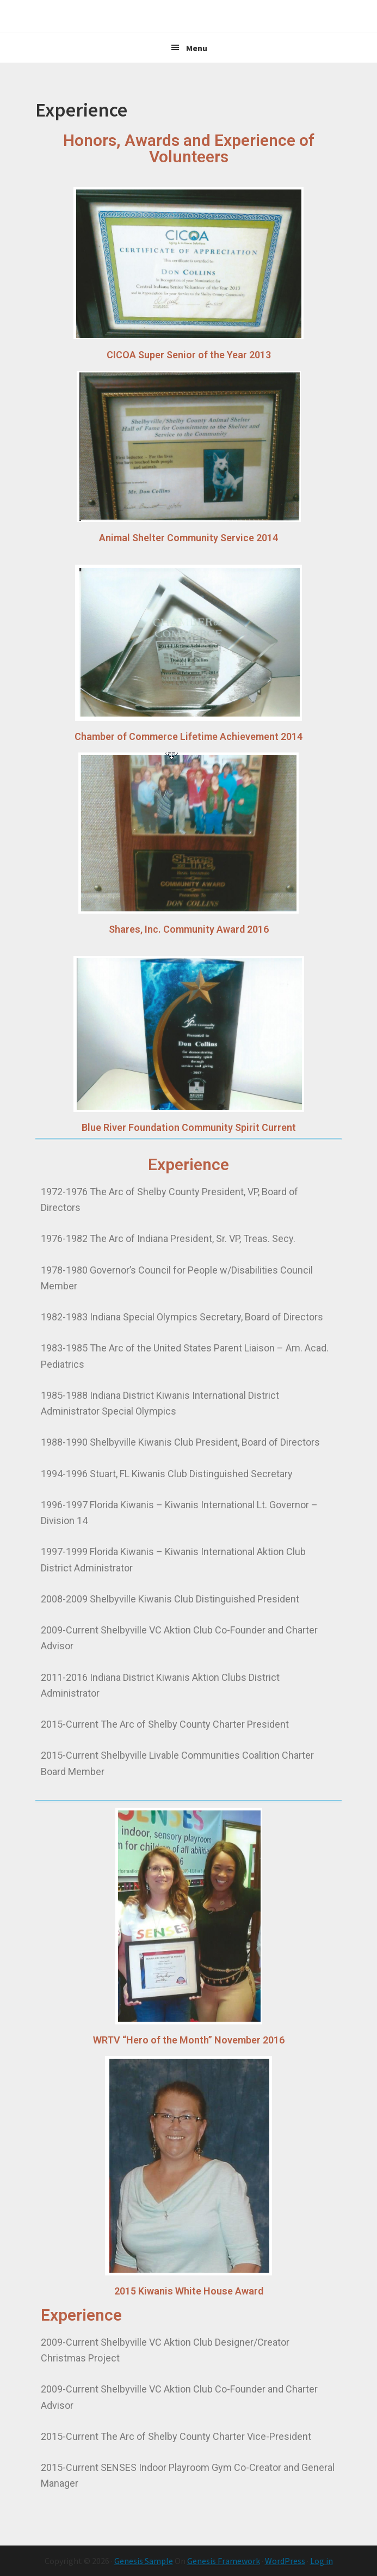  What do you see at coordinates (196, 47) in the screenshot?
I see `Menu [button]` at bounding box center [196, 47].